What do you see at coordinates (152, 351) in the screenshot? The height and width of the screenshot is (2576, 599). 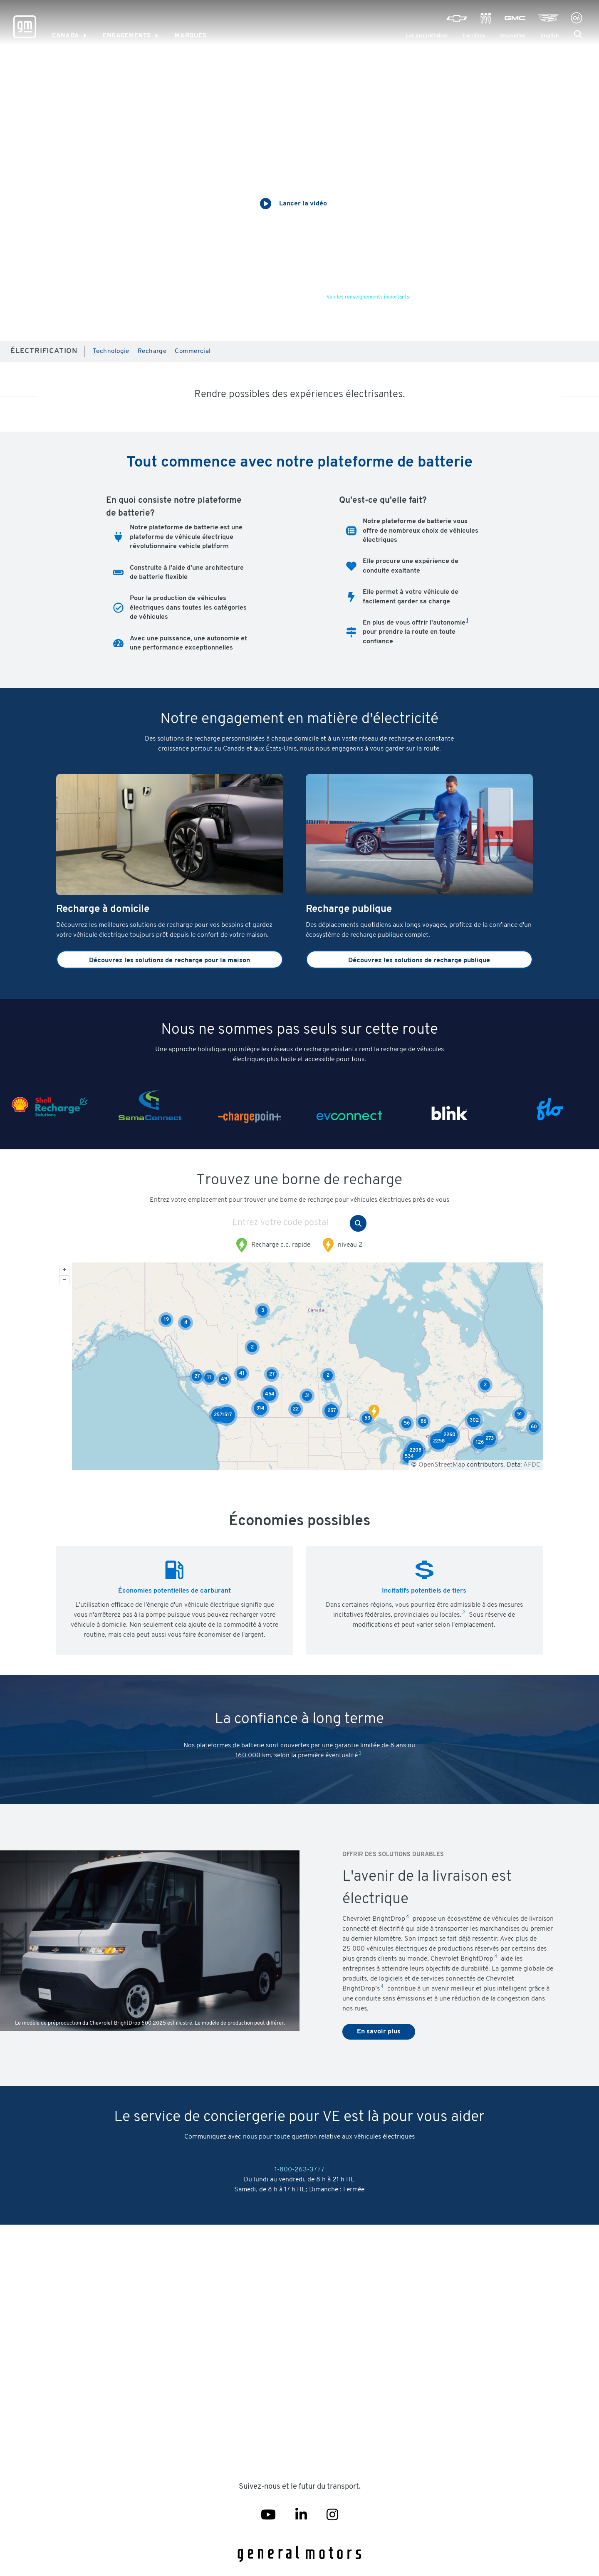 I see `Recharge` at bounding box center [152, 351].